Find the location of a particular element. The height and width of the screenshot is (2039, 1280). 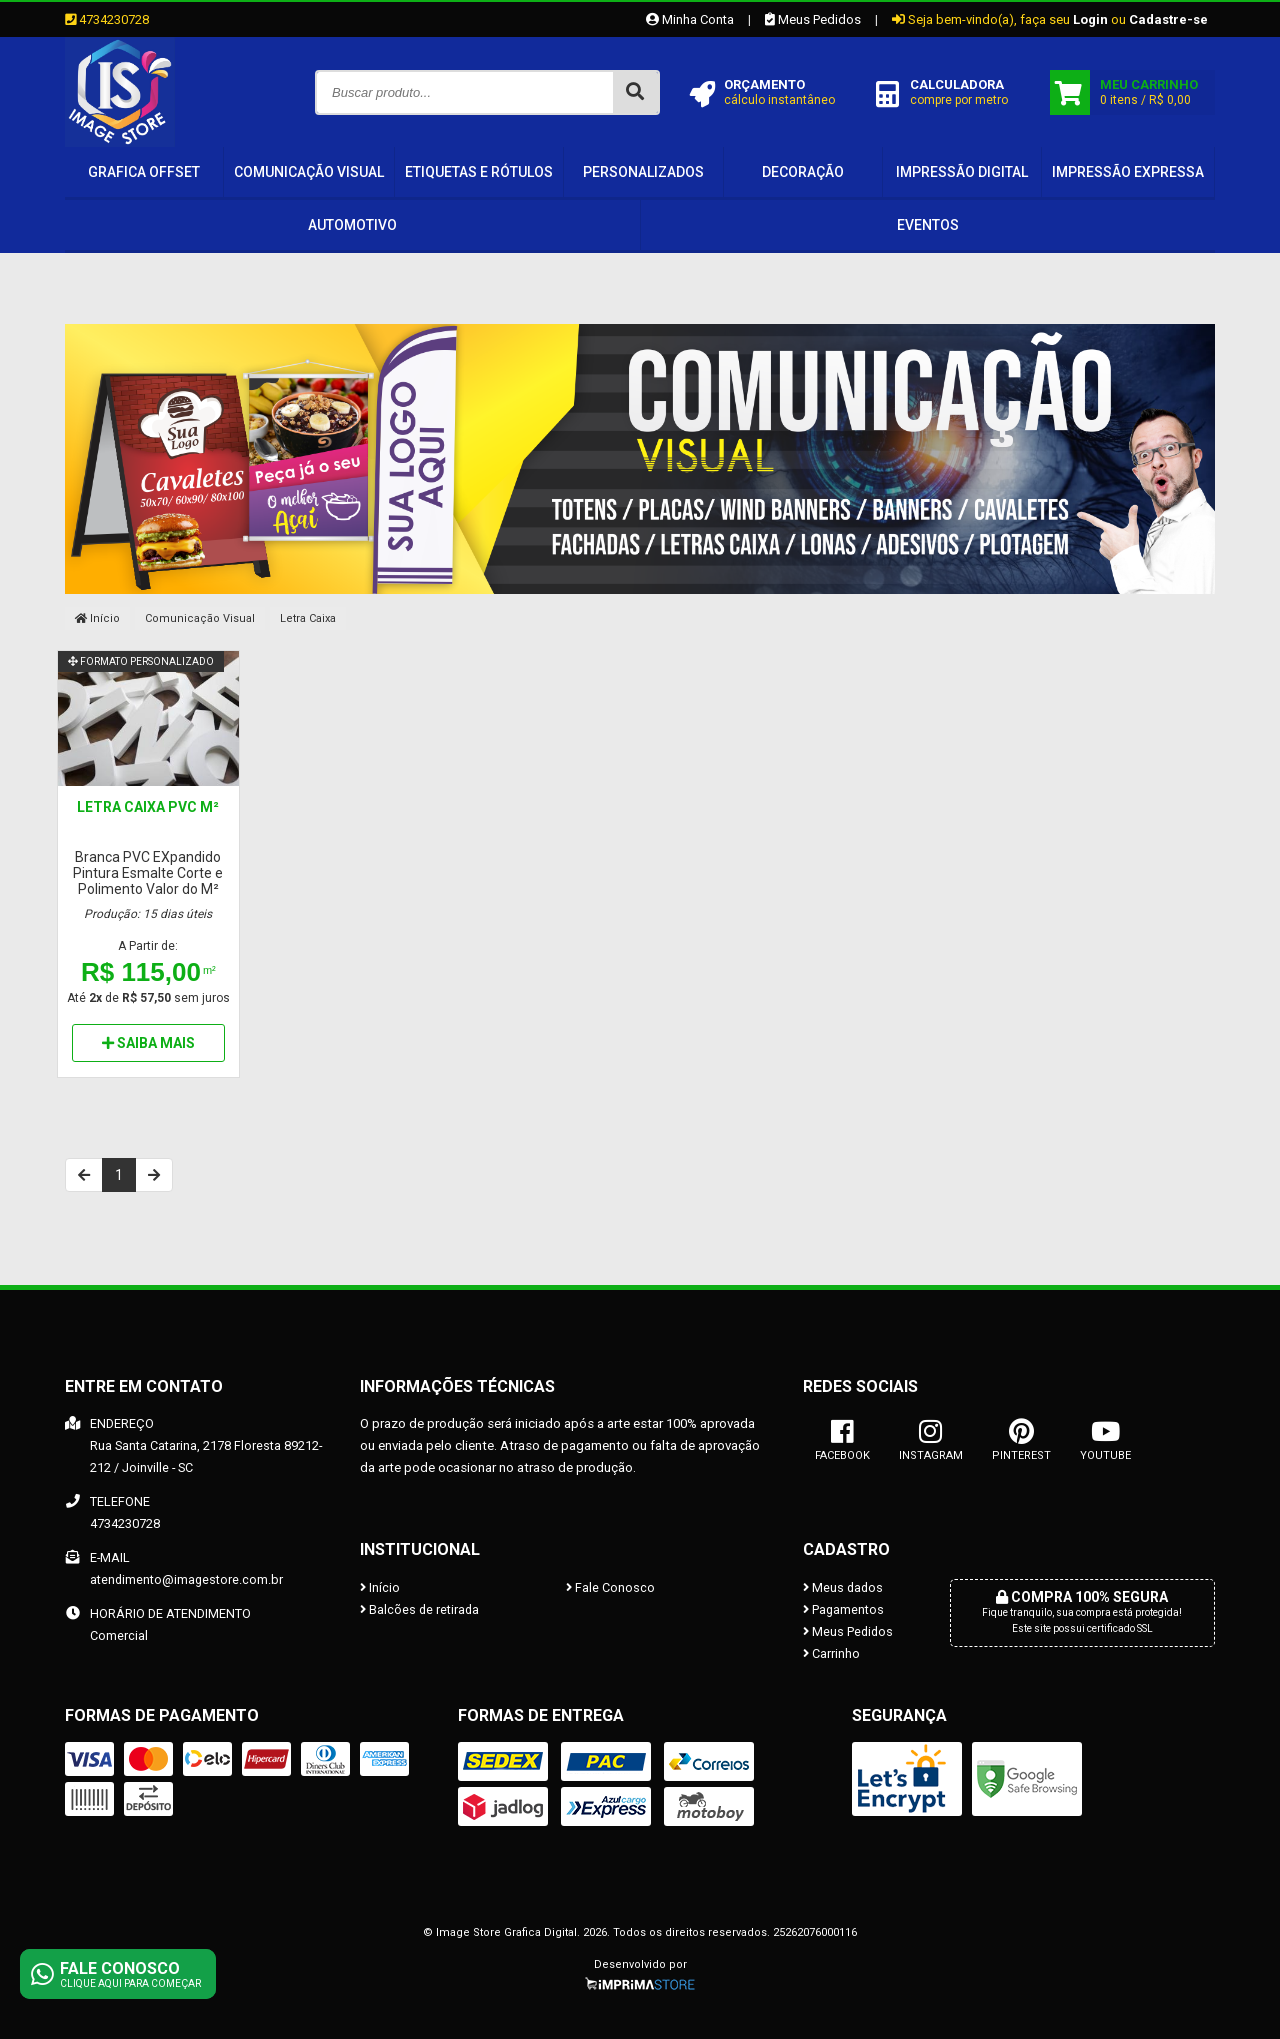

Grafica OffSet is located at coordinates (144, 172).